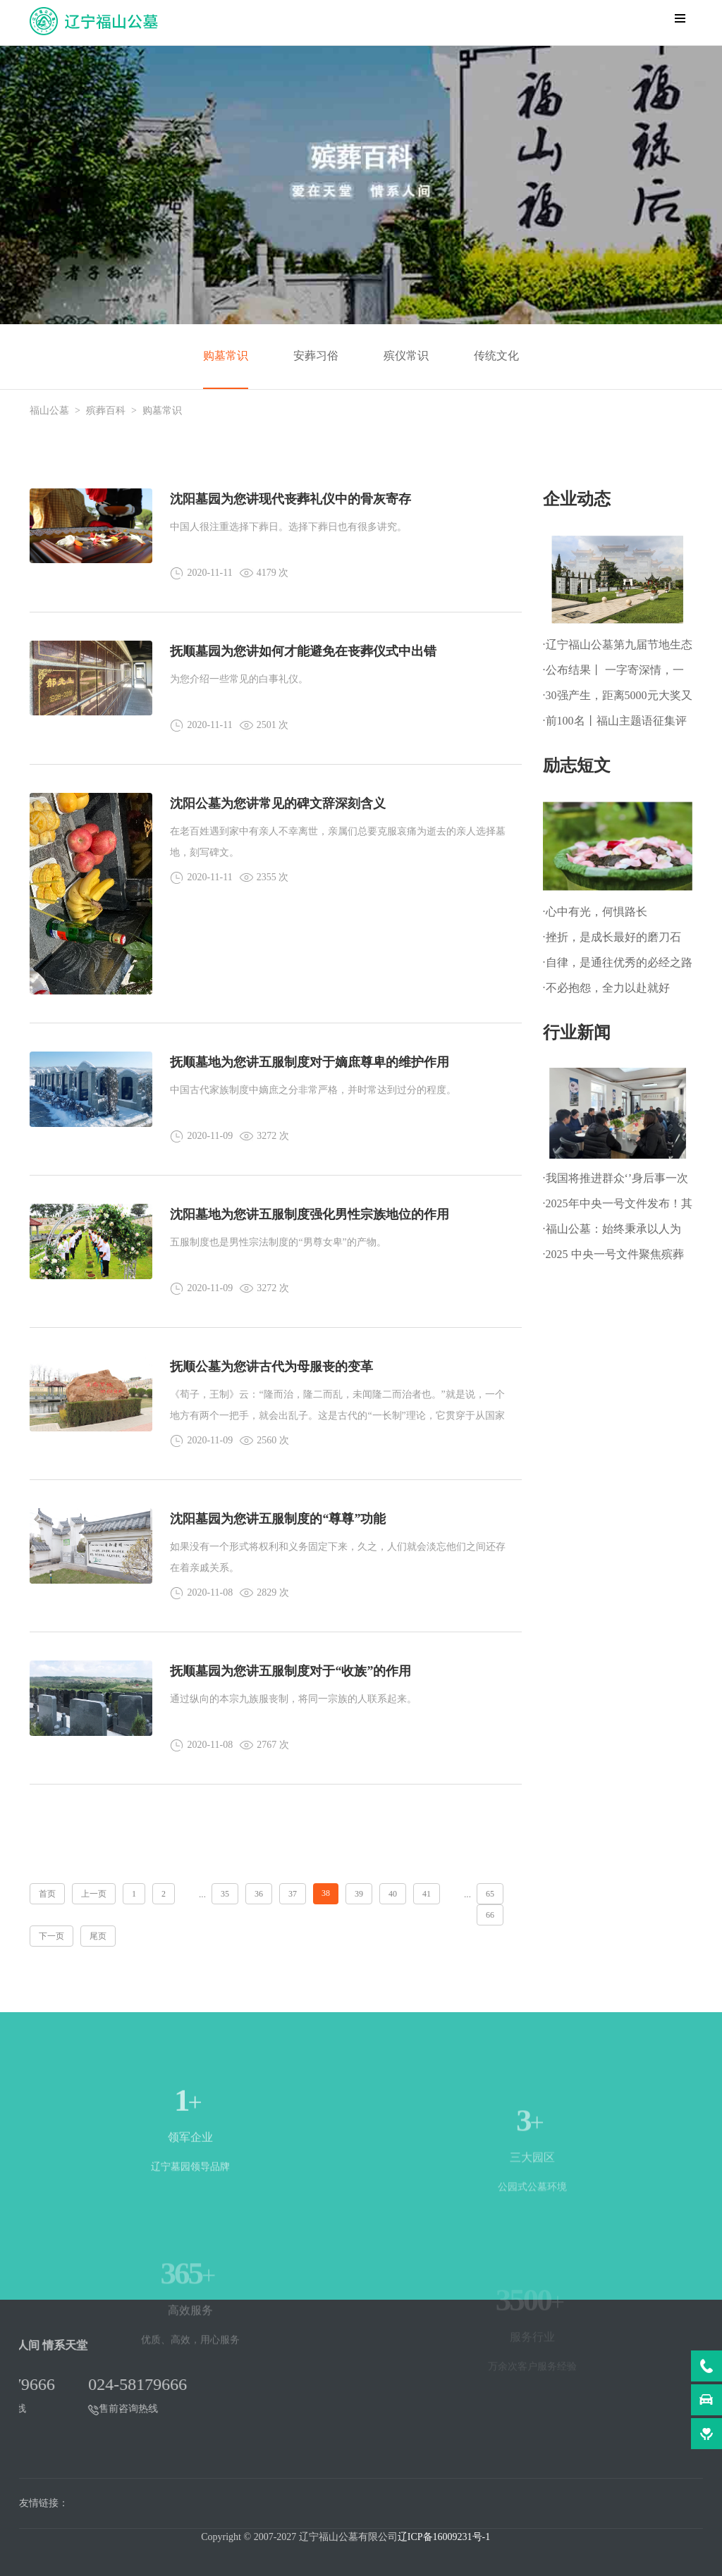 The height and width of the screenshot is (2576, 722). I want to click on 安葬习俗, so click(315, 356).